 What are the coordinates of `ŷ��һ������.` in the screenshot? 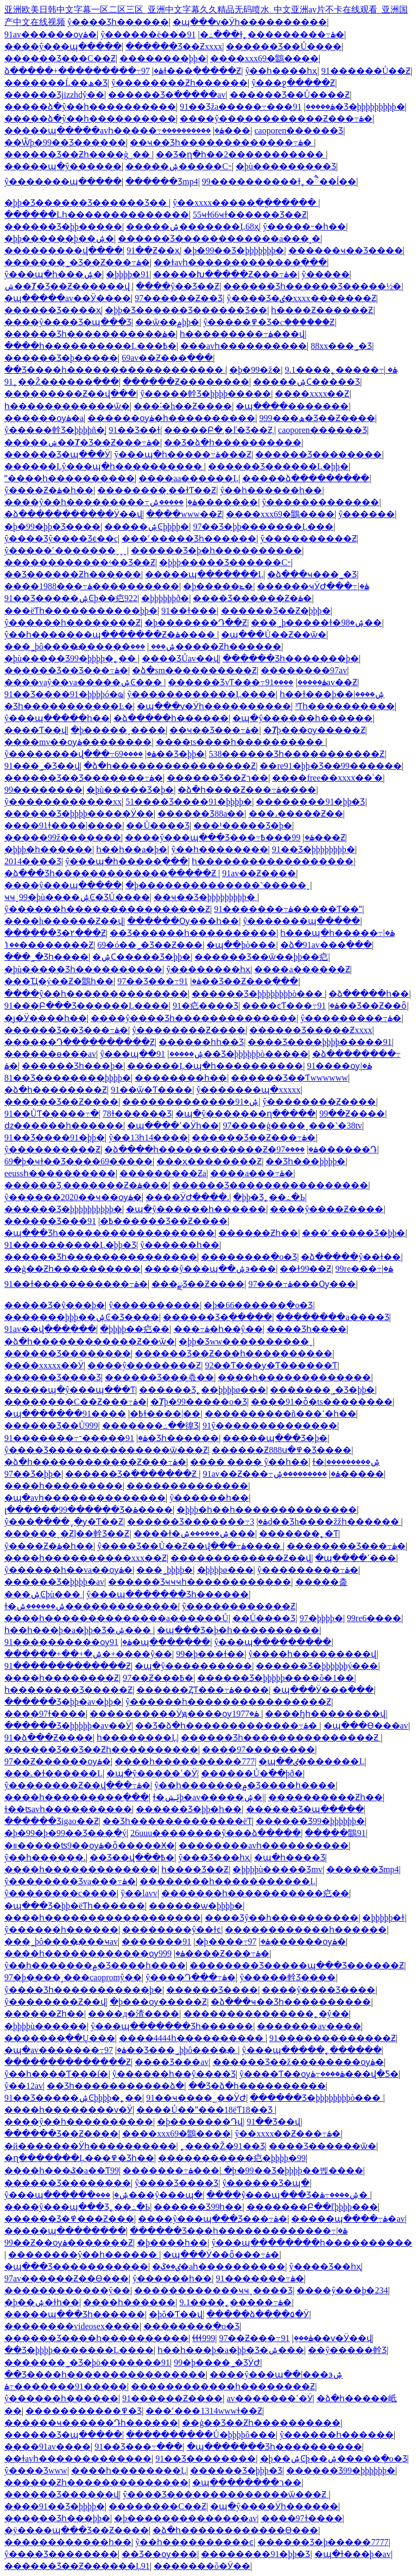 It's located at (45, 1857).